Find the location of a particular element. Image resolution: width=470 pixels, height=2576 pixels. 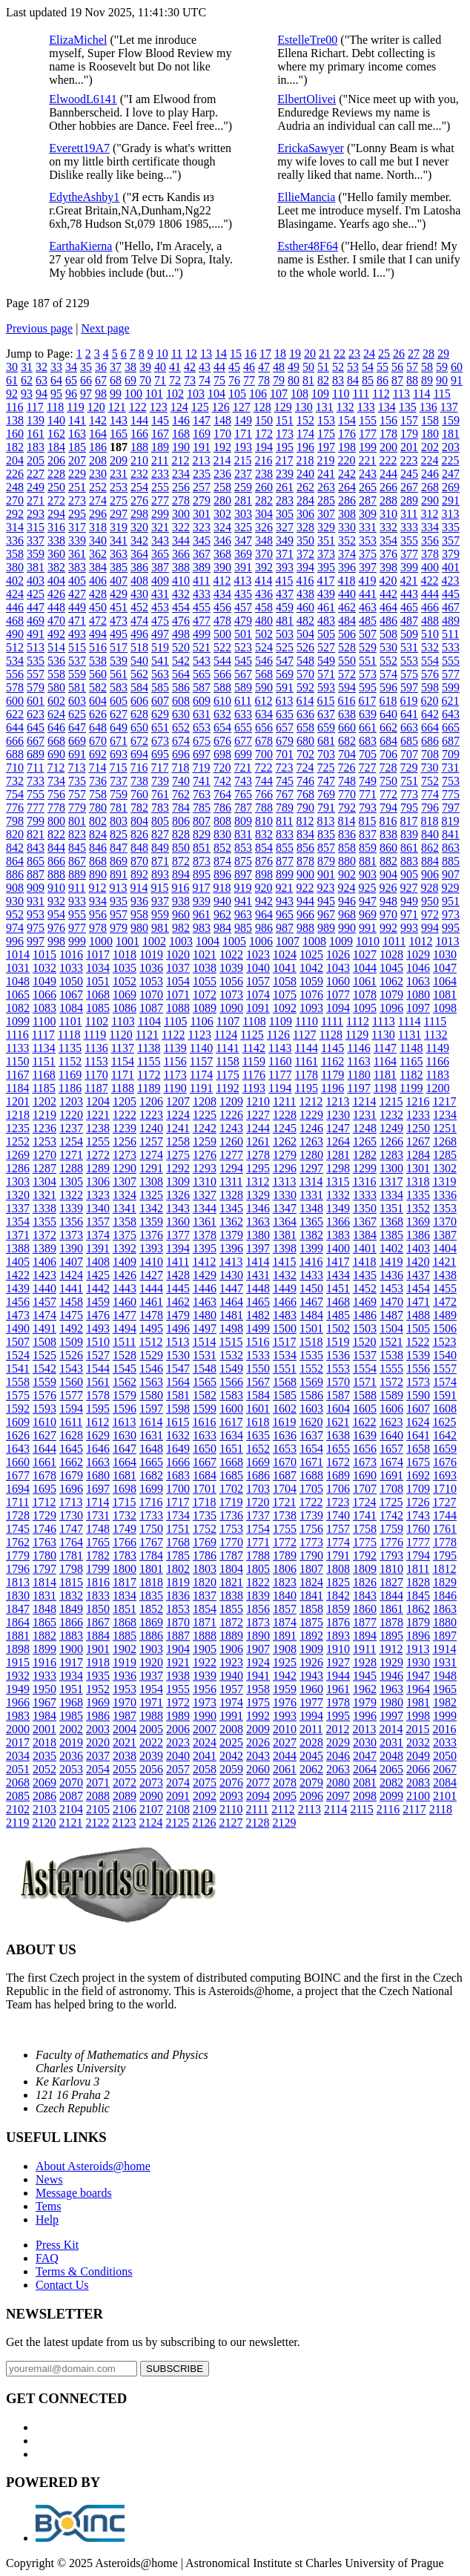

804 is located at coordinates (139, 821).